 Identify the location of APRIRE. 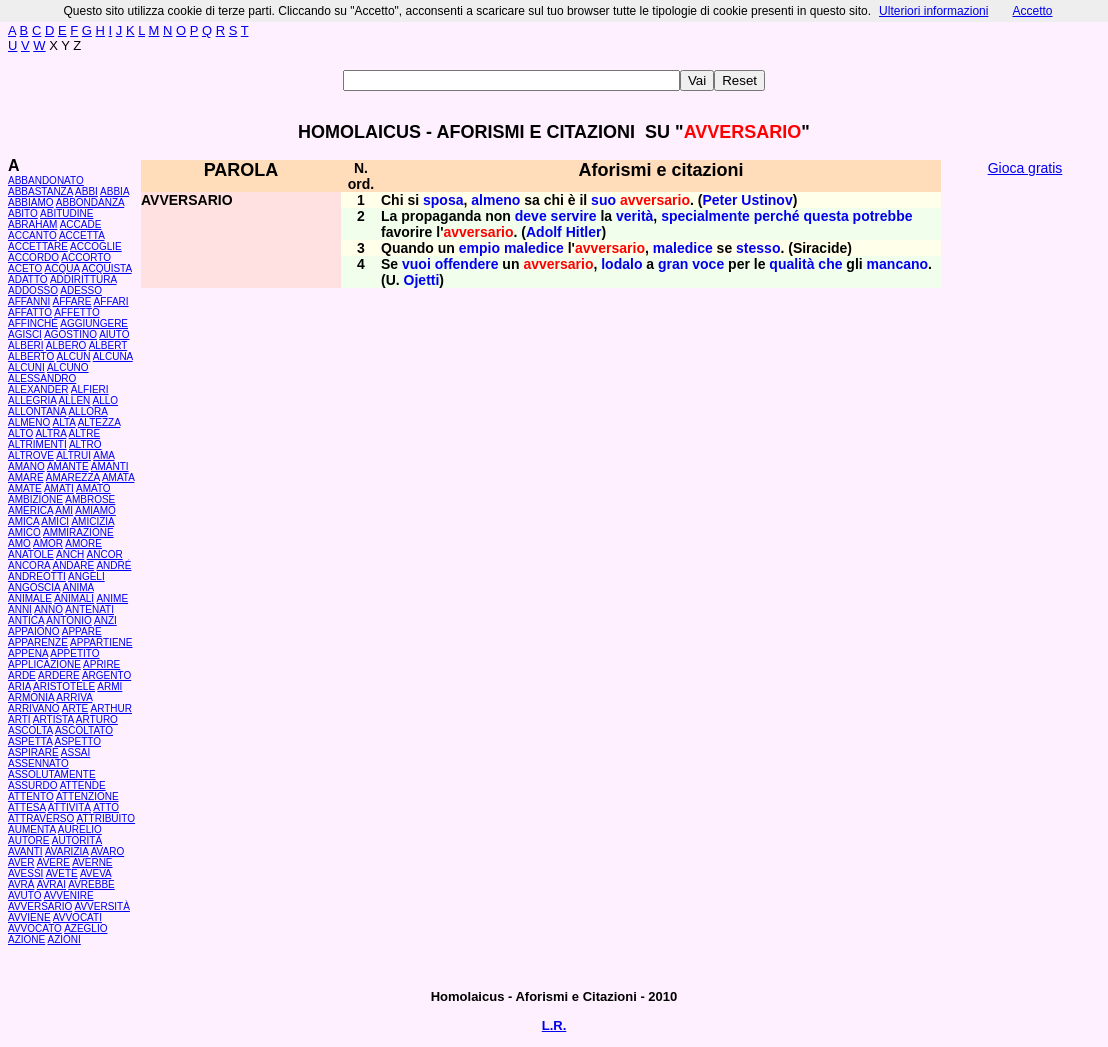
(101, 664).